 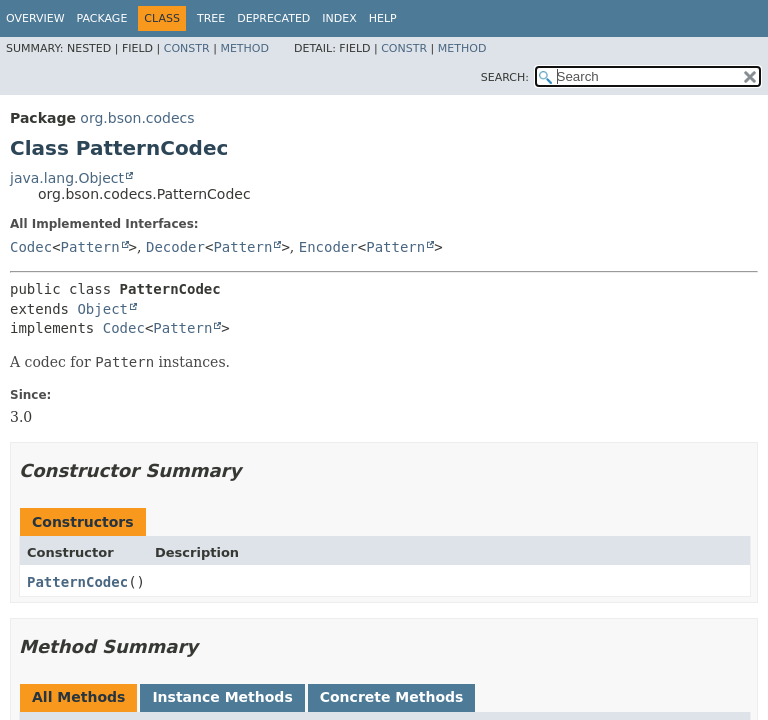 What do you see at coordinates (505, 77) in the screenshot?
I see `SEARCH:` at bounding box center [505, 77].